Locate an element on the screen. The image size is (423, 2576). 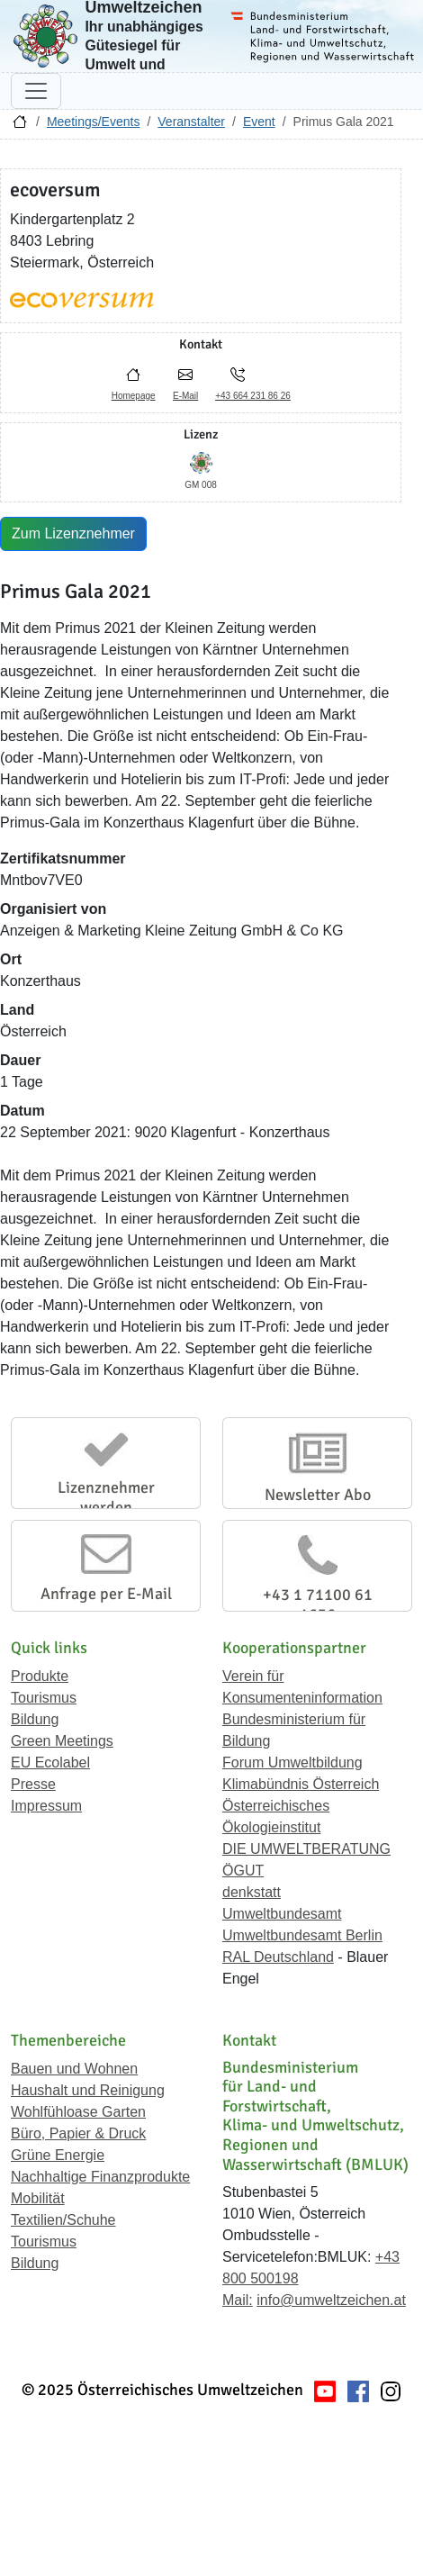
EU Ecolabel is located at coordinates (50, 1762).